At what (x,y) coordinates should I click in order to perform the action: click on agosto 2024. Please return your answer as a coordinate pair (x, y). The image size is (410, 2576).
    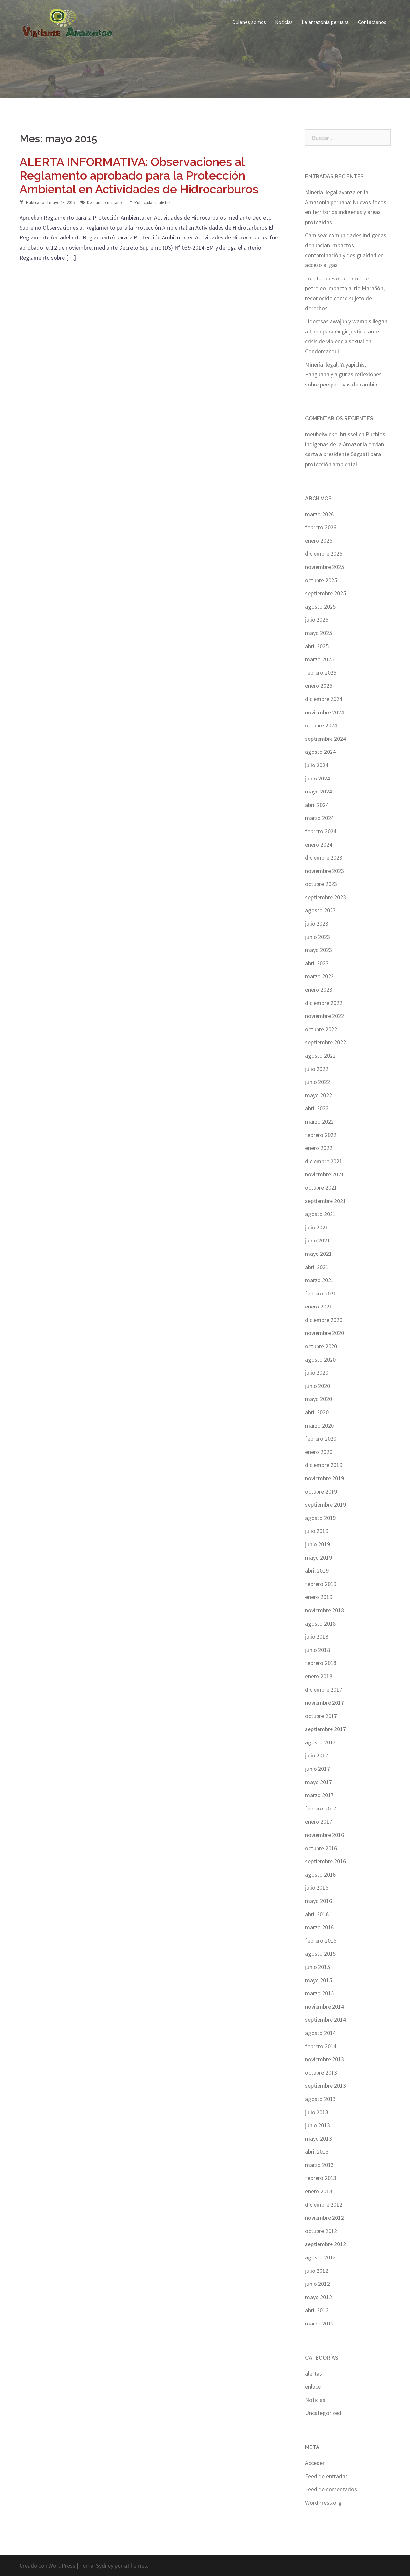
    Looking at the image, I should click on (320, 751).